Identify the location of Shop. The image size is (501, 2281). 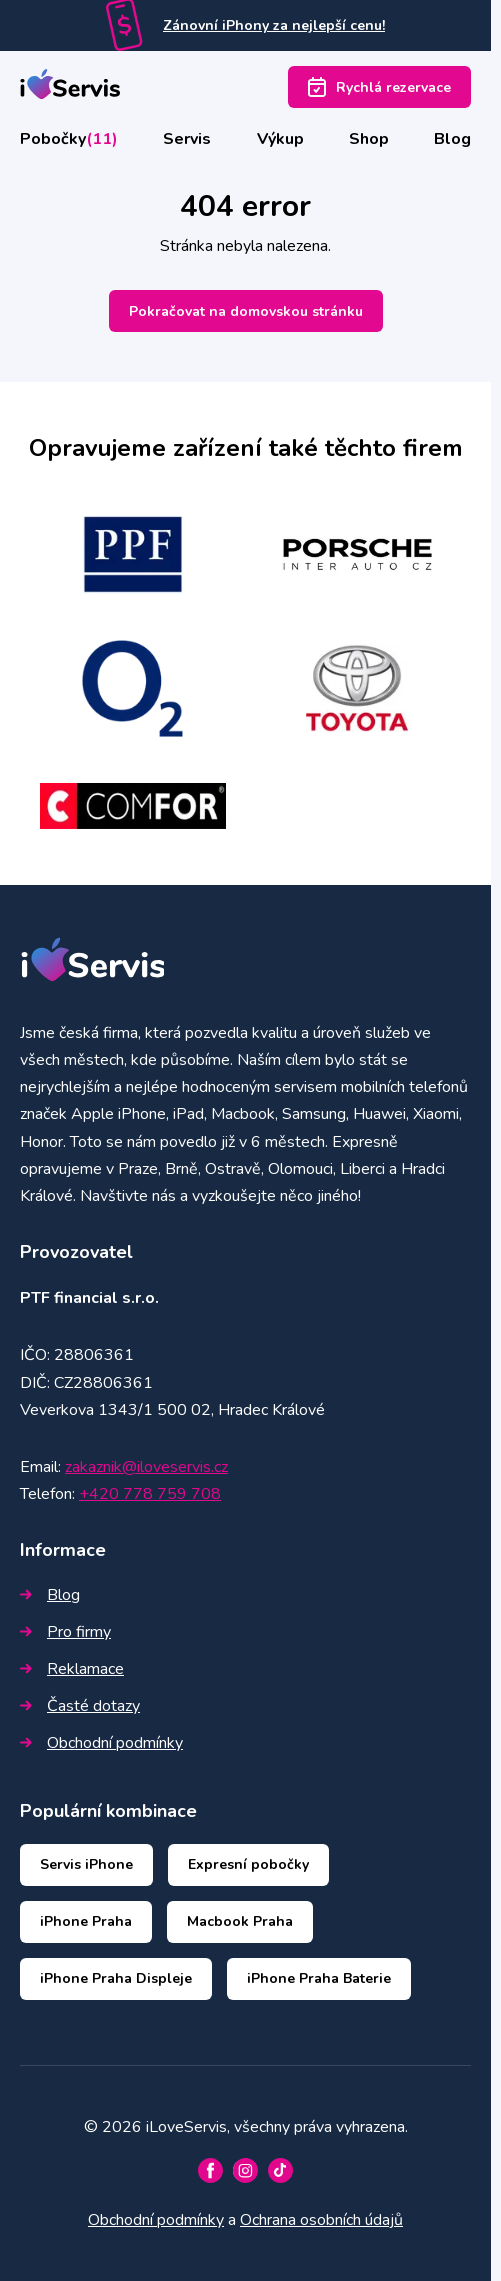
(369, 139).